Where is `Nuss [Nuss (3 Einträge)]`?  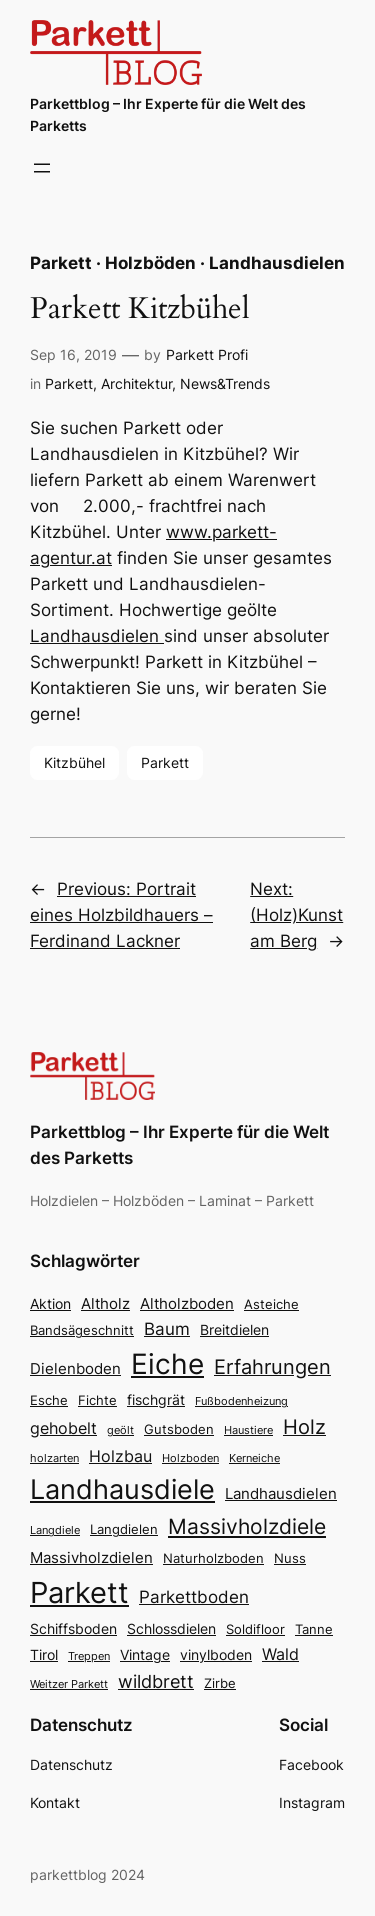 Nuss [Nuss (3 Einträge)] is located at coordinates (290, 1558).